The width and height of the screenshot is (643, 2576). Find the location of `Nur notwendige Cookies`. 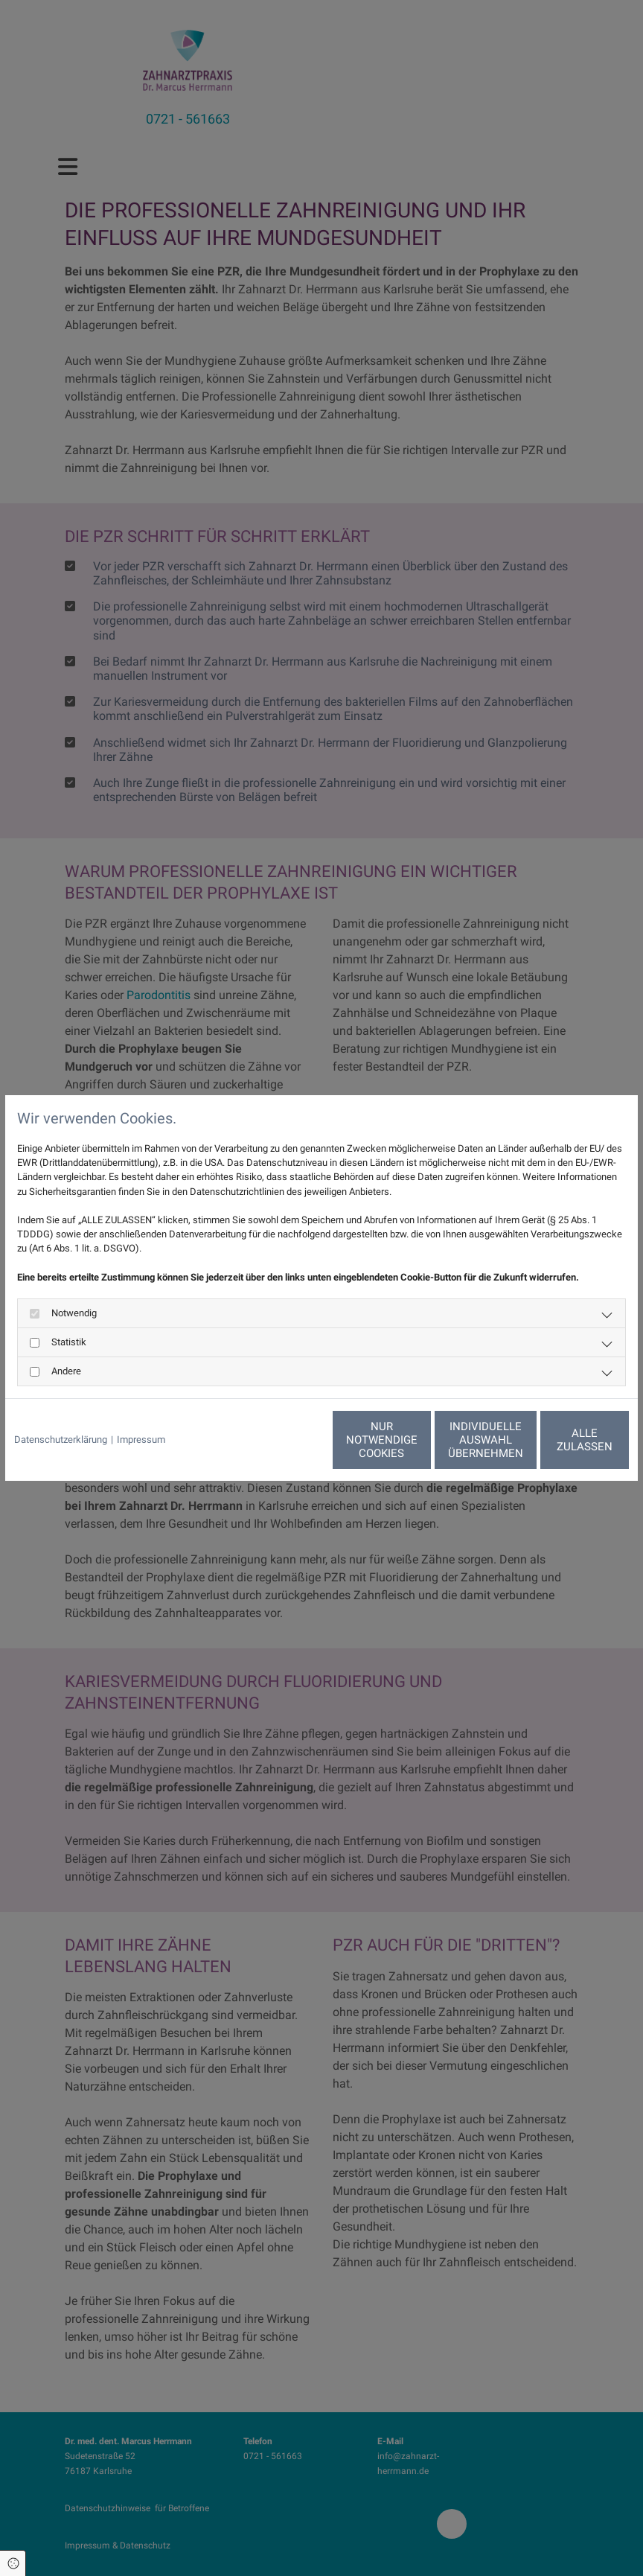

Nur notwendige Cookies is located at coordinates (277, 1439).